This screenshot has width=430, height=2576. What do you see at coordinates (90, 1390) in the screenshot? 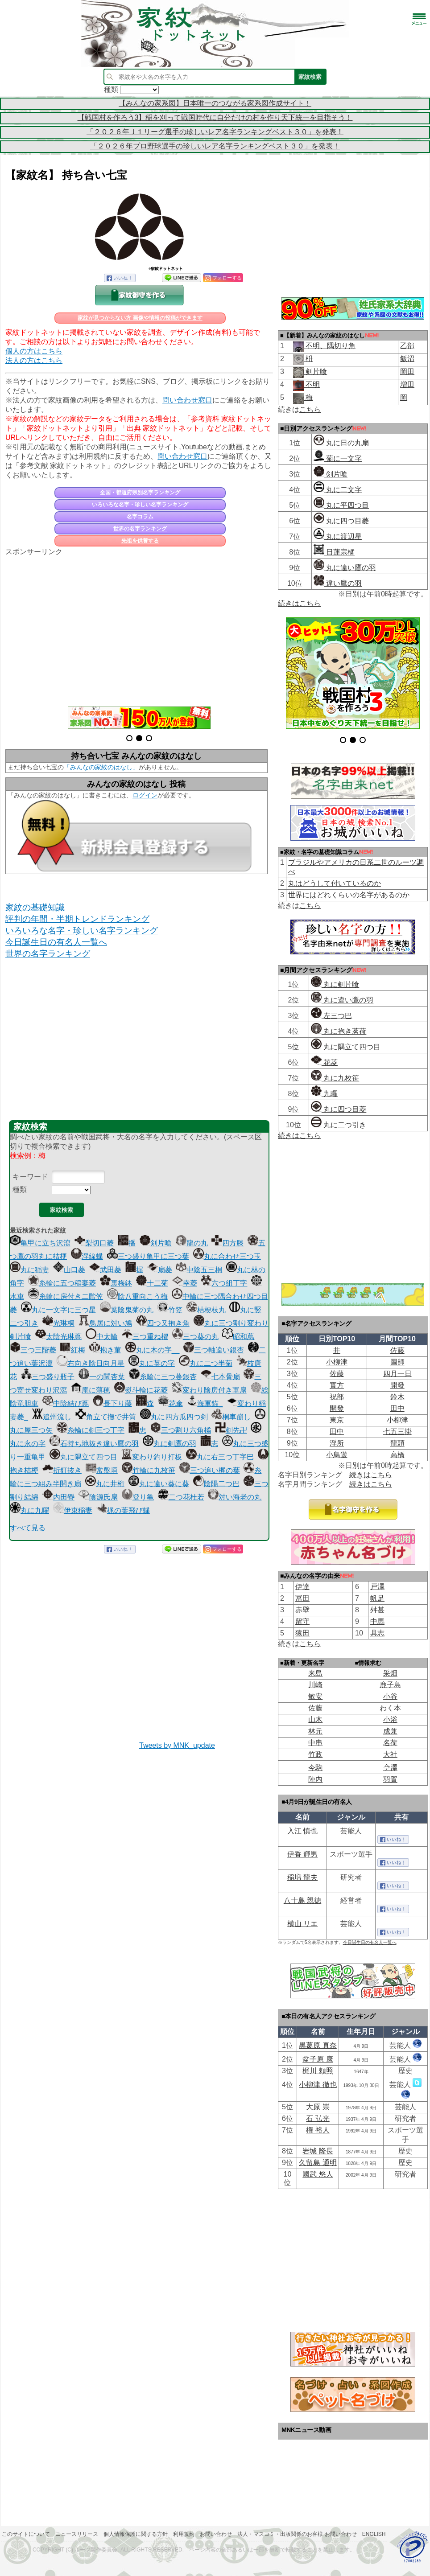
I see `庵に薄穂` at bounding box center [90, 1390].